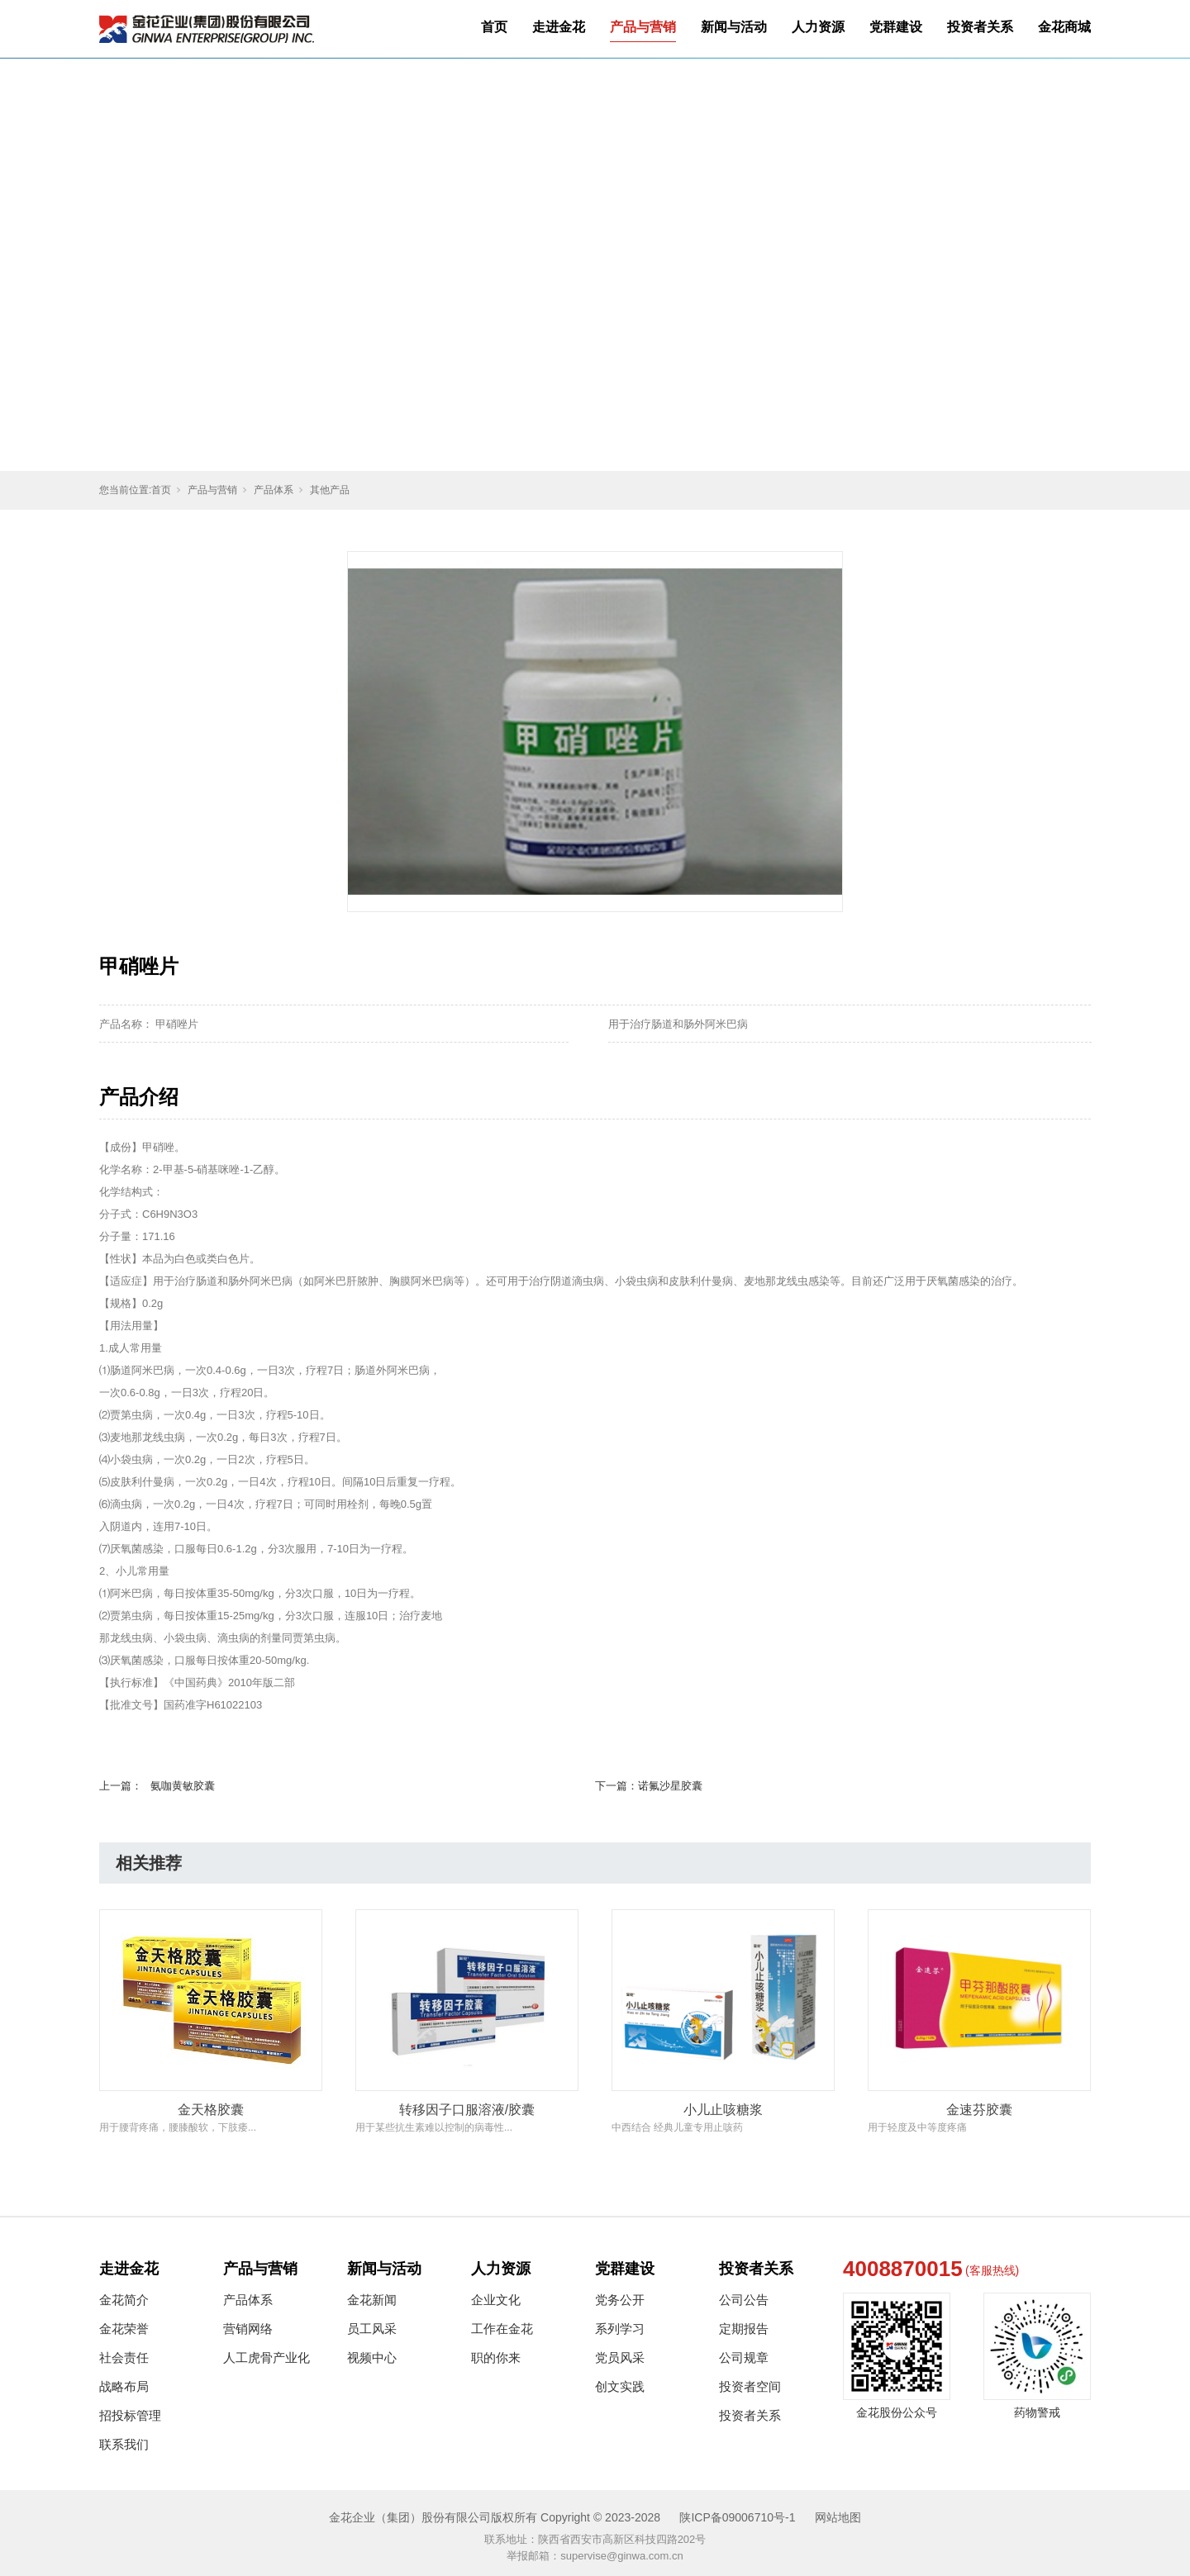  What do you see at coordinates (124, 2300) in the screenshot?
I see `金花简介` at bounding box center [124, 2300].